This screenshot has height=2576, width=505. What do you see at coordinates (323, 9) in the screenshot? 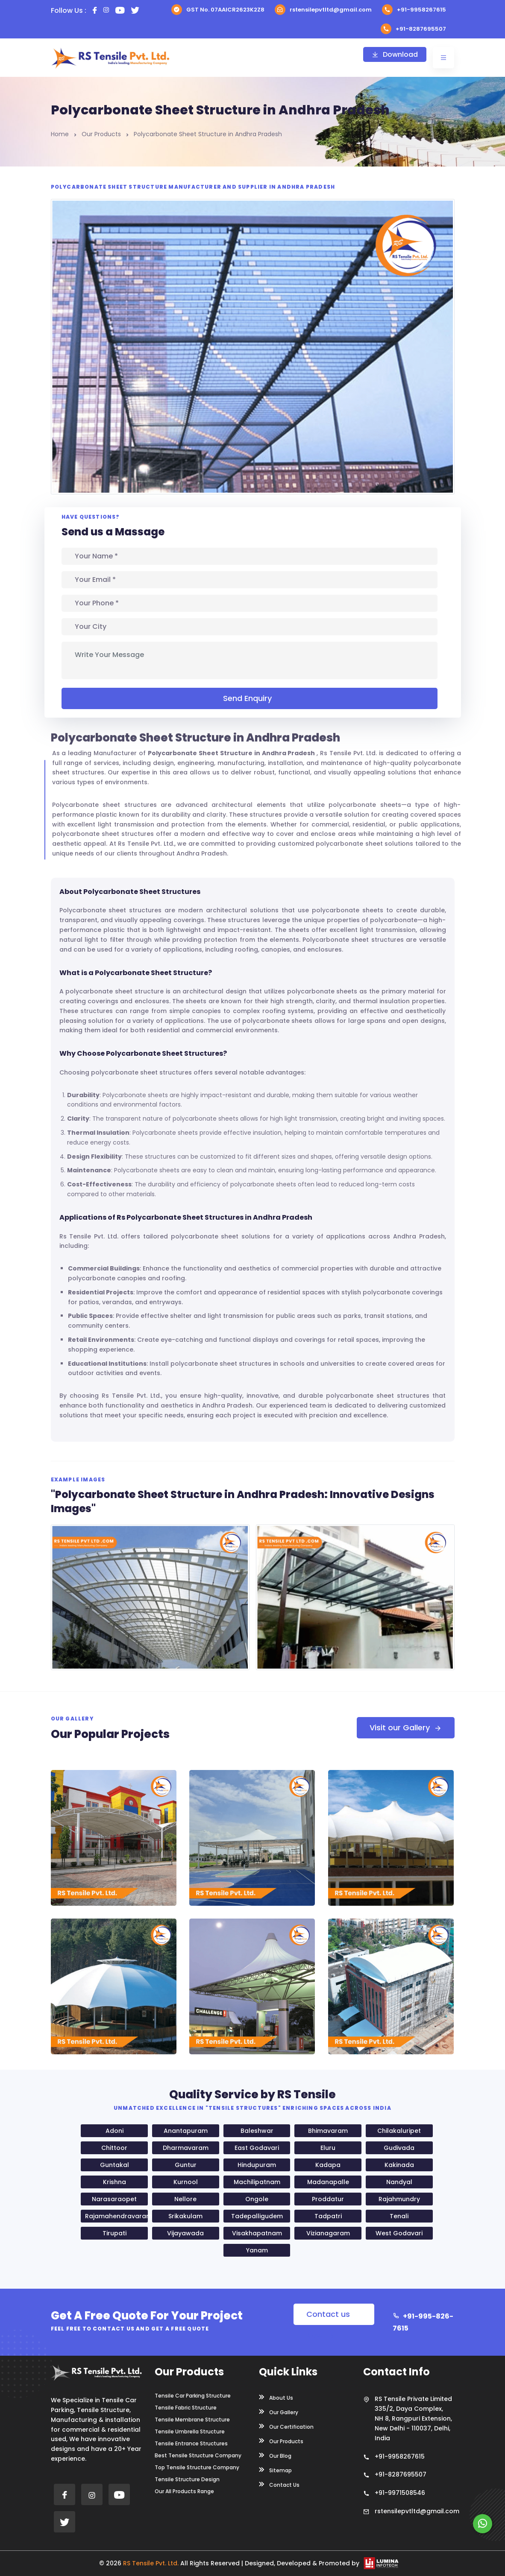
I see `rstensilepvtltd@gmail.com` at bounding box center [323, 9].